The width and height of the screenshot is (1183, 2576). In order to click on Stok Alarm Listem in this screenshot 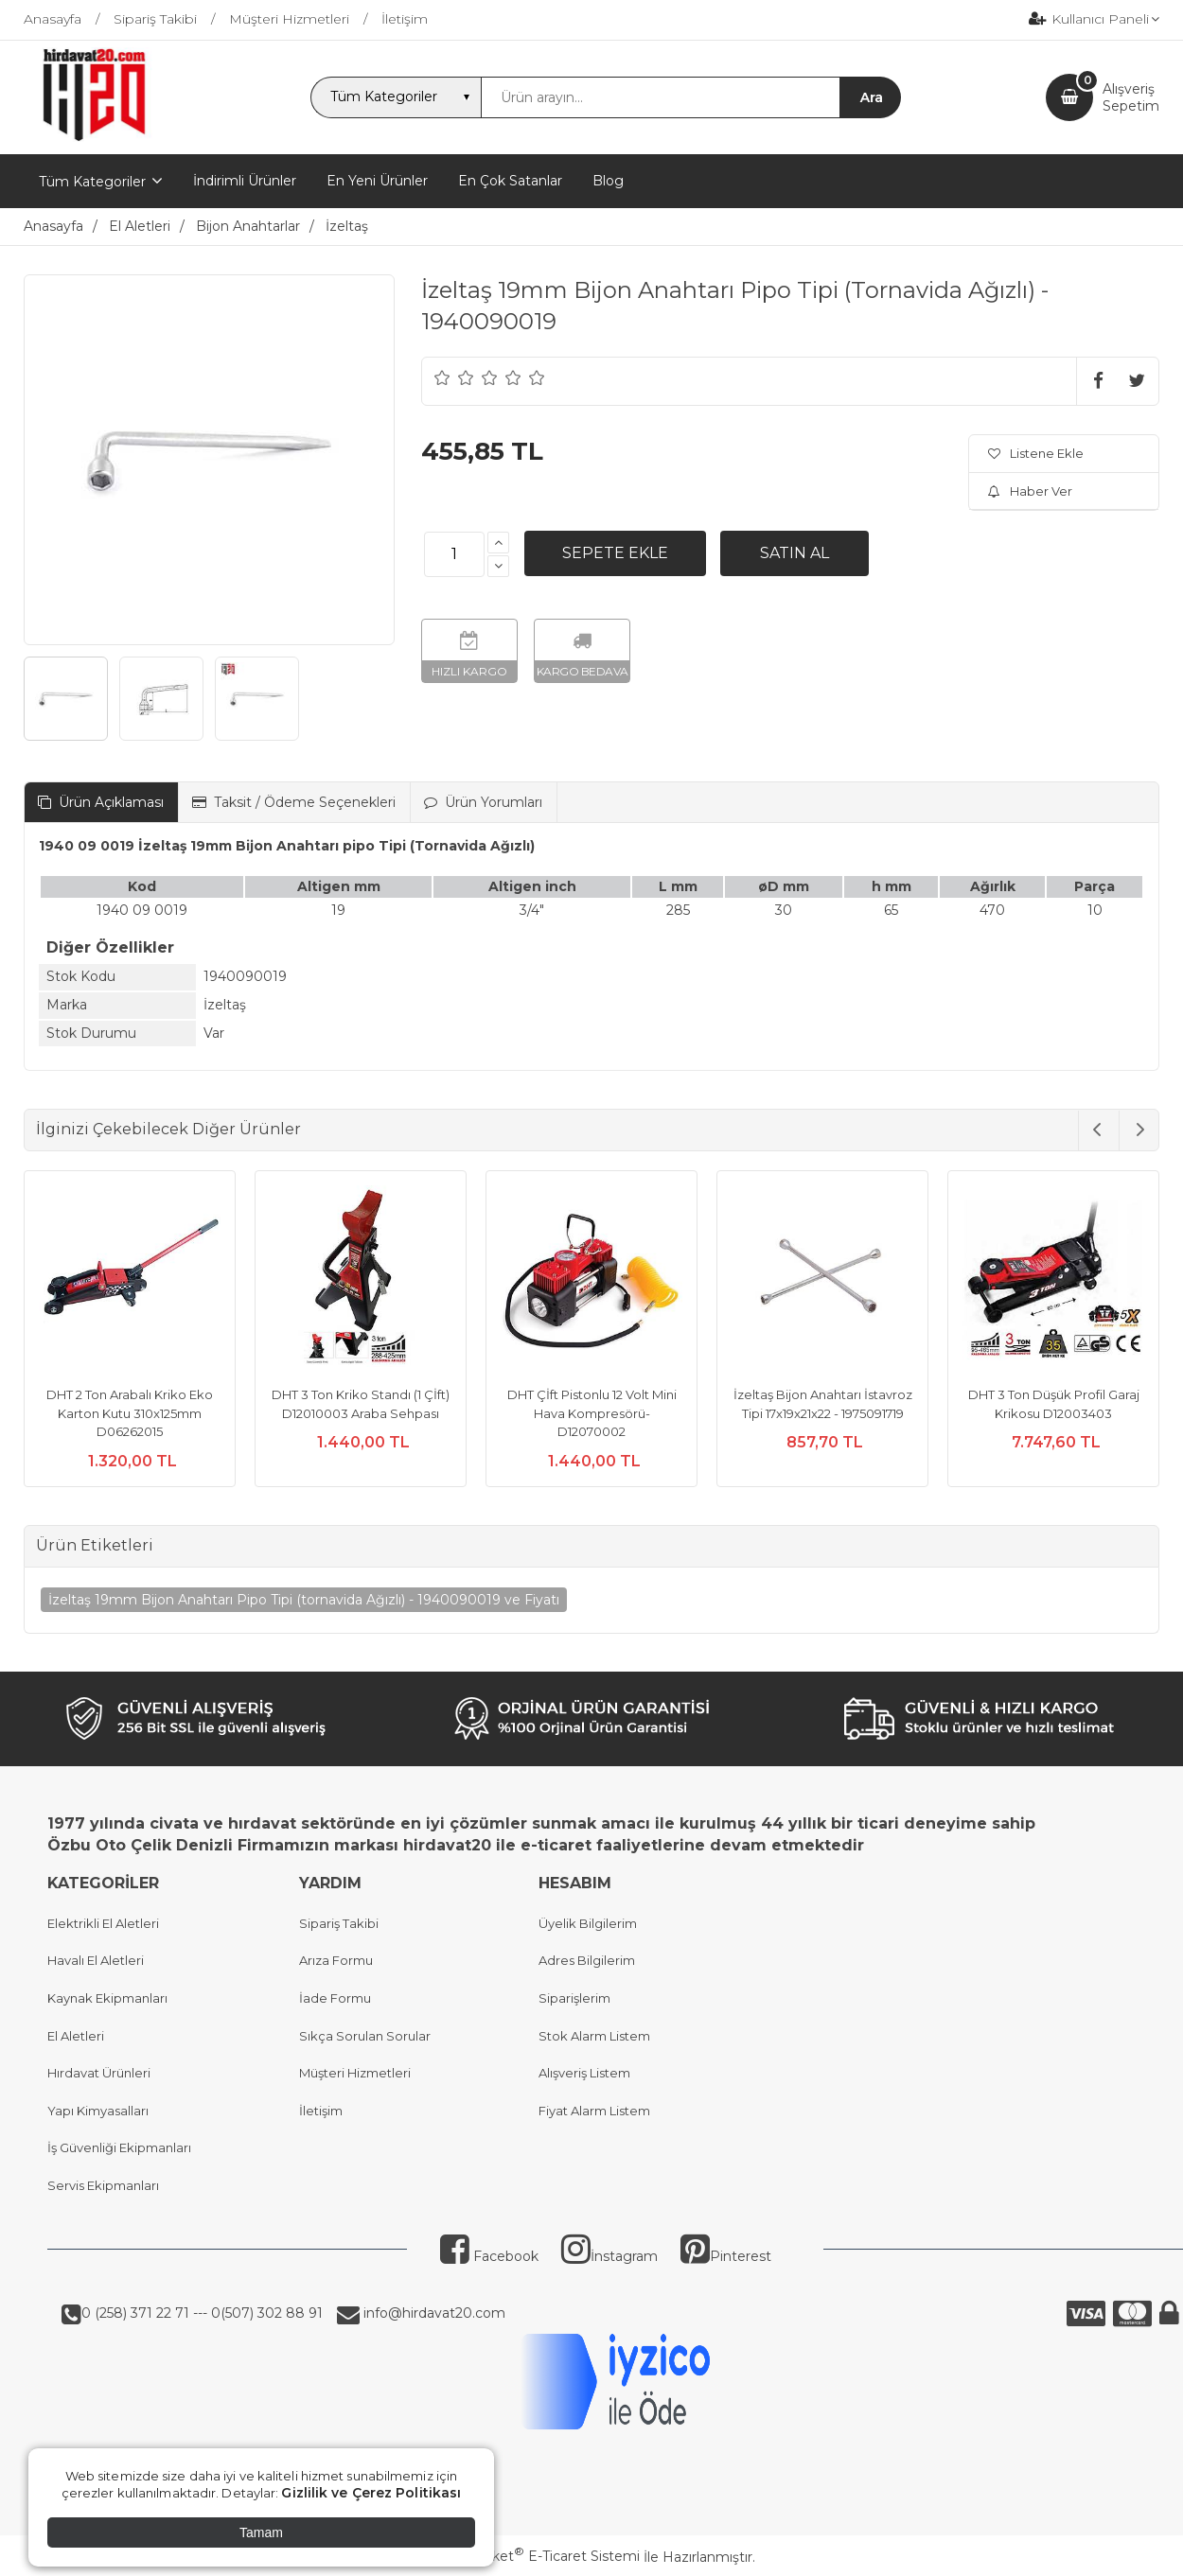, I will do `click(594, 2035)`.